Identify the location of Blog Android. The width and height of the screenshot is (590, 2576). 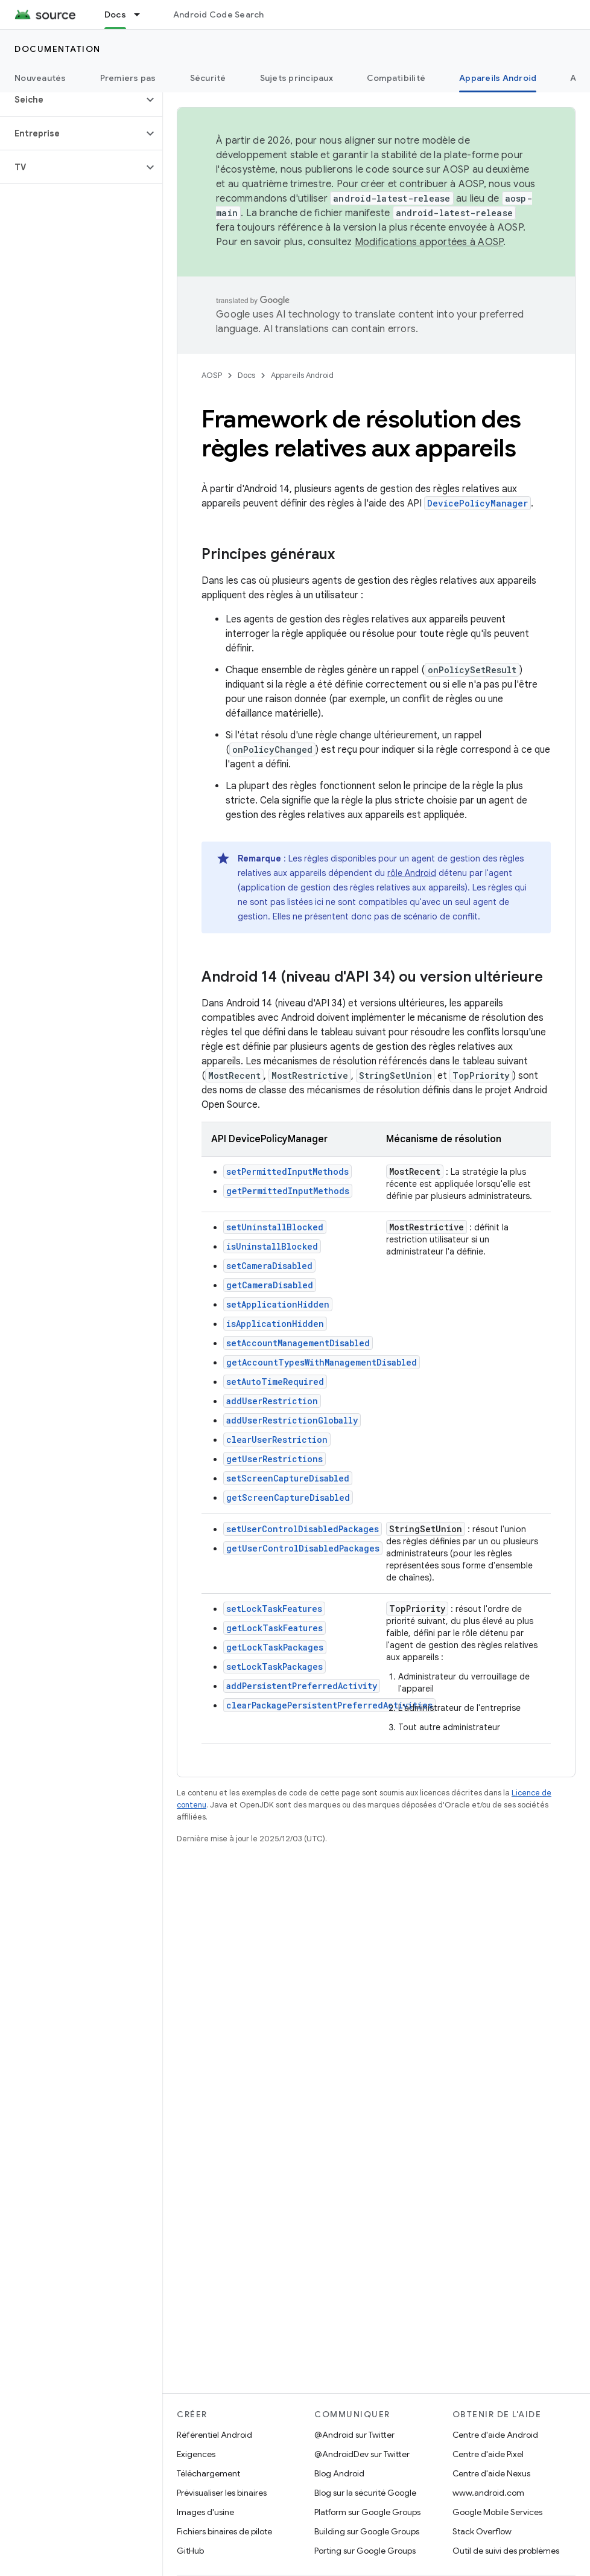
(339, 2473).